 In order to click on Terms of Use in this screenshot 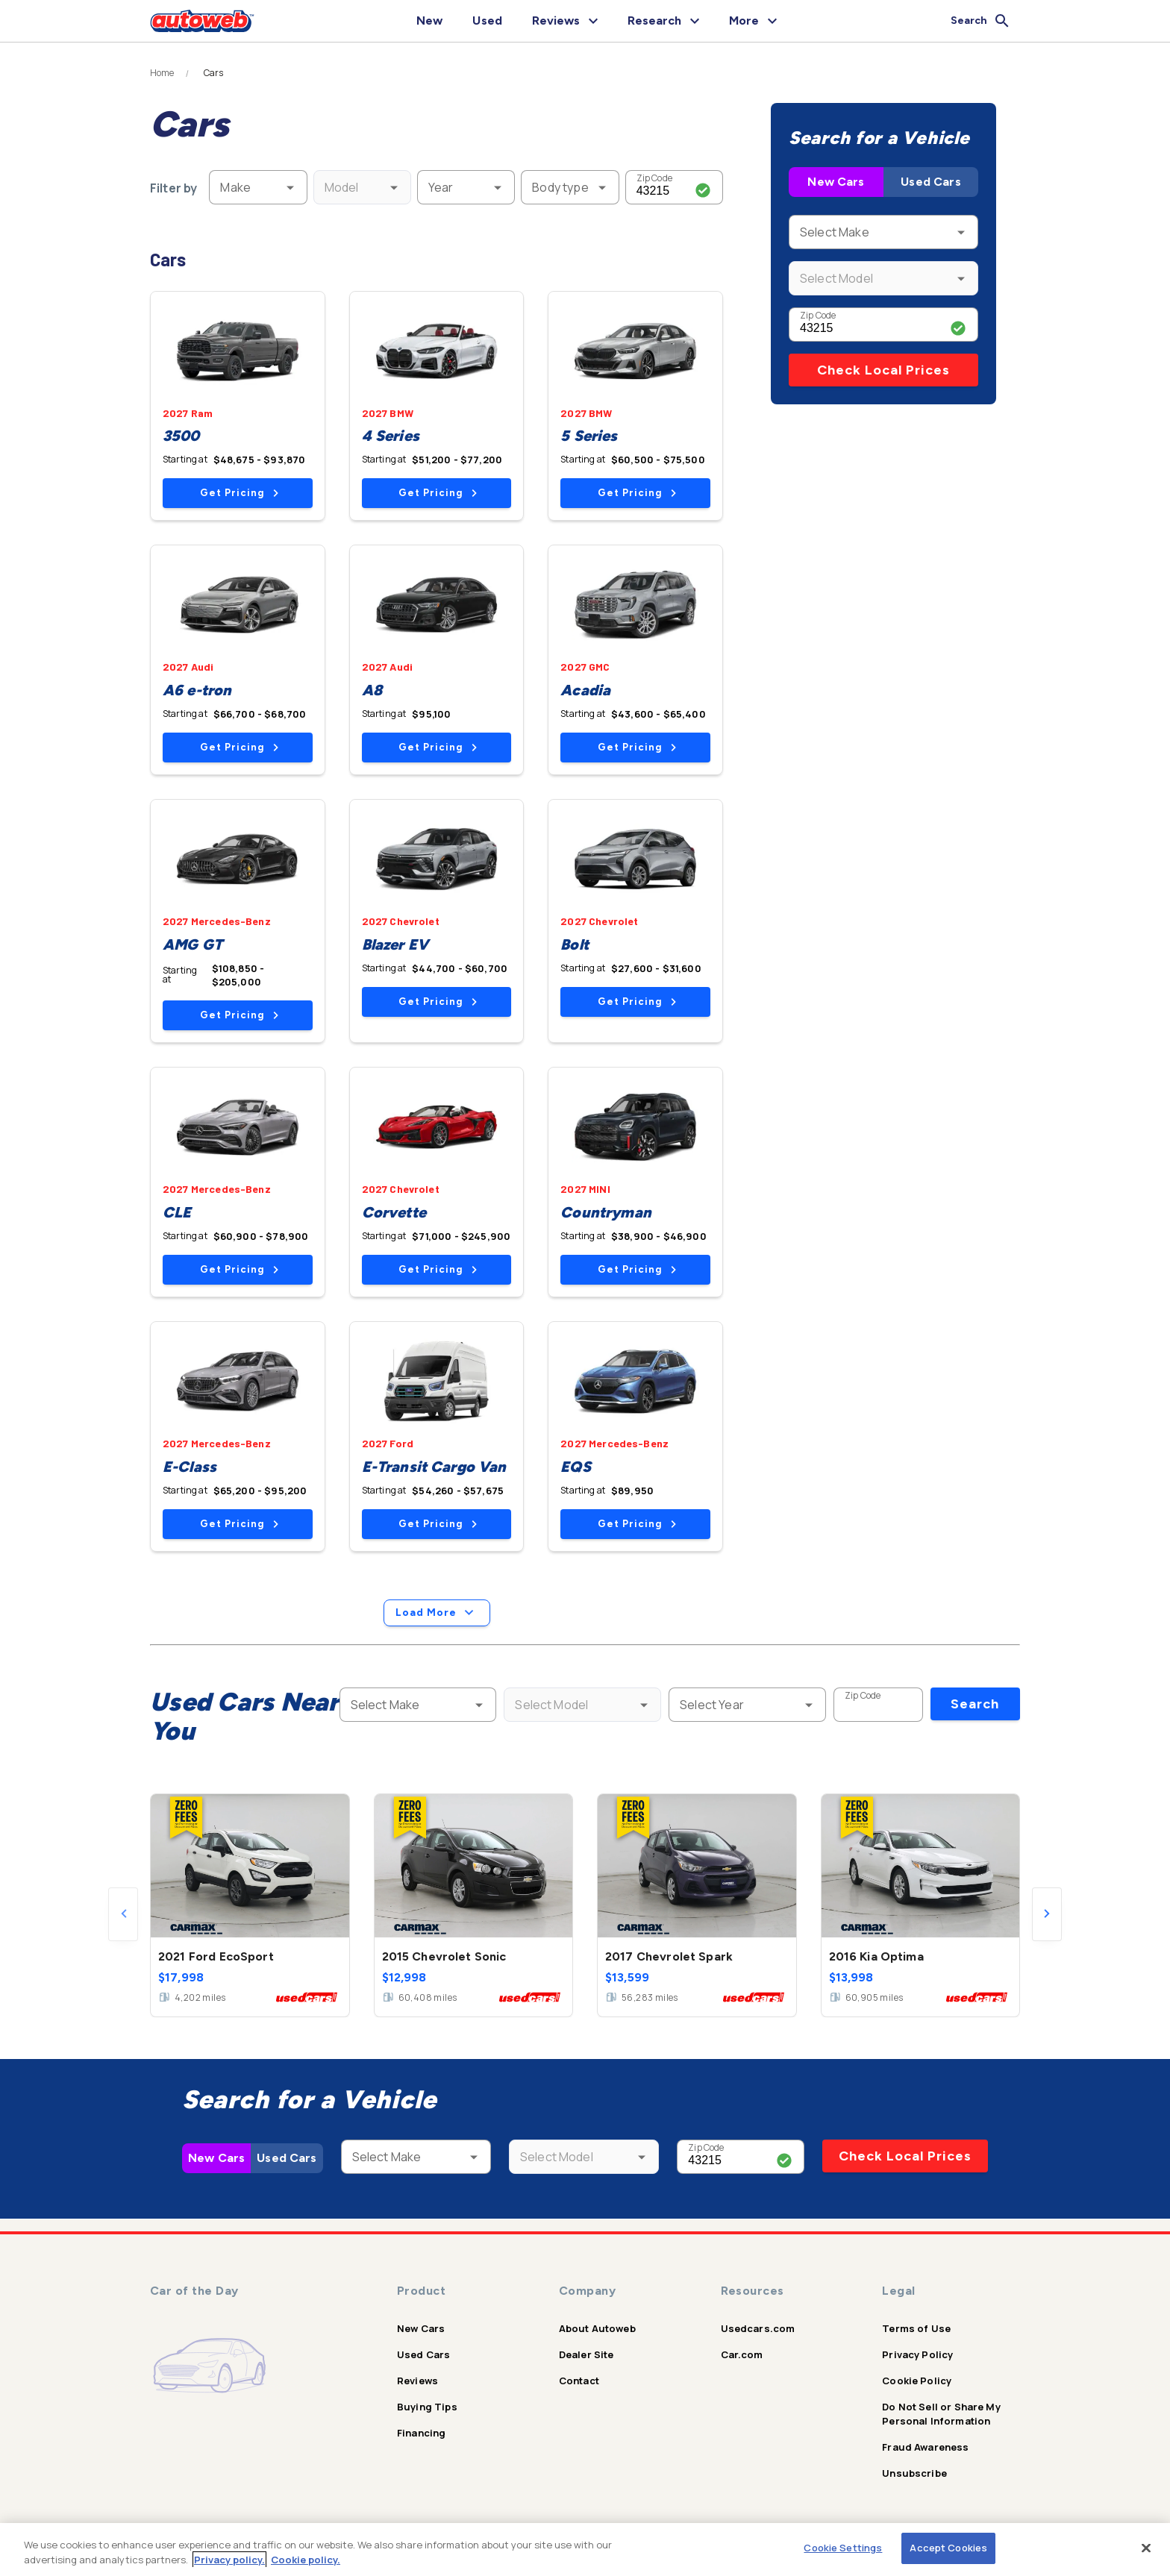, I will do `click(916, 2328)`.